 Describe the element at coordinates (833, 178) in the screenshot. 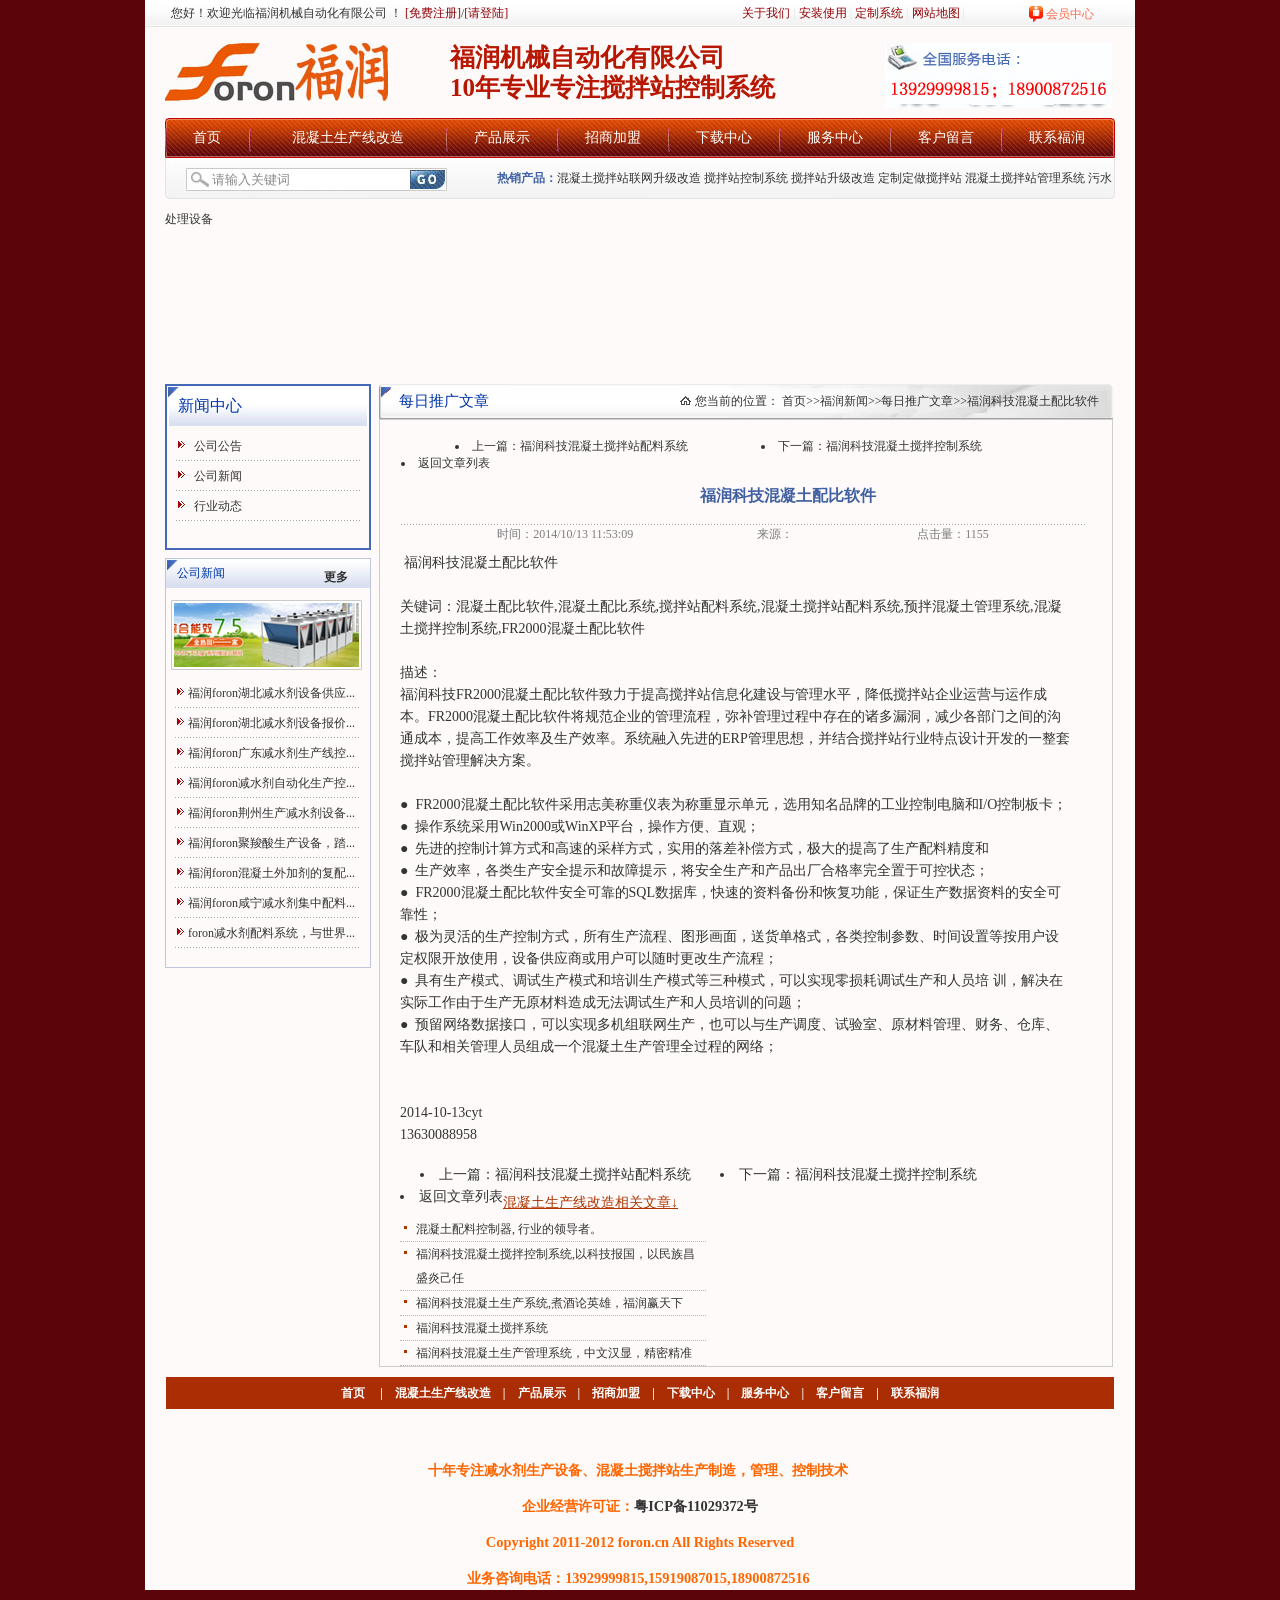

I see `搅拌站升级改造` at that location.